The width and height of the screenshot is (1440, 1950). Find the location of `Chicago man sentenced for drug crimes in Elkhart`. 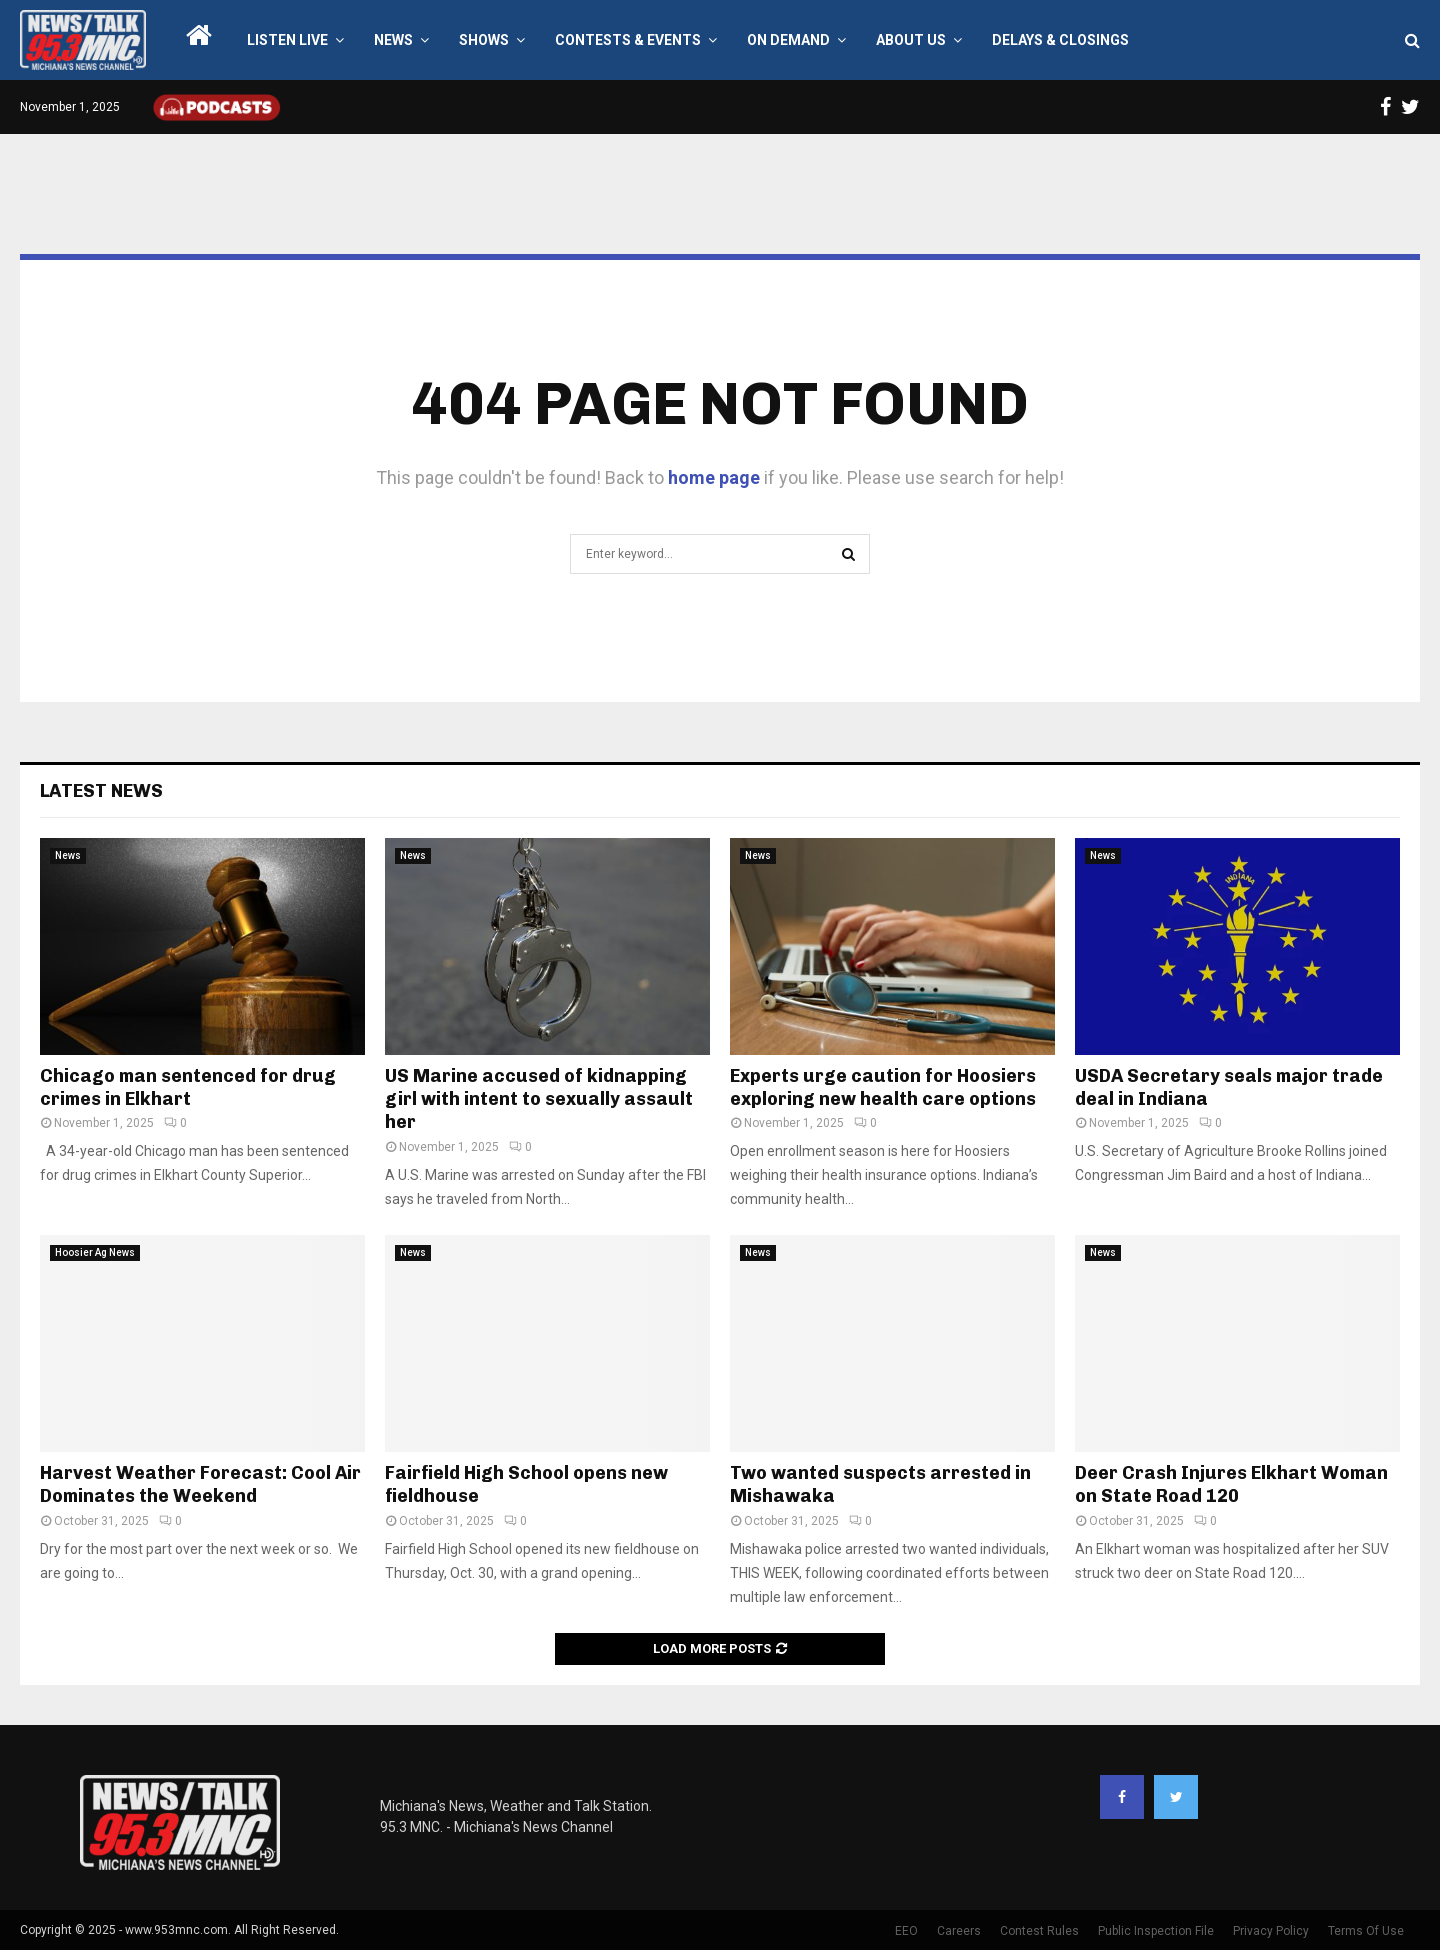

Chicago man sentenced for drug crimes in Elkhart is located at coordinates (188, 1087).